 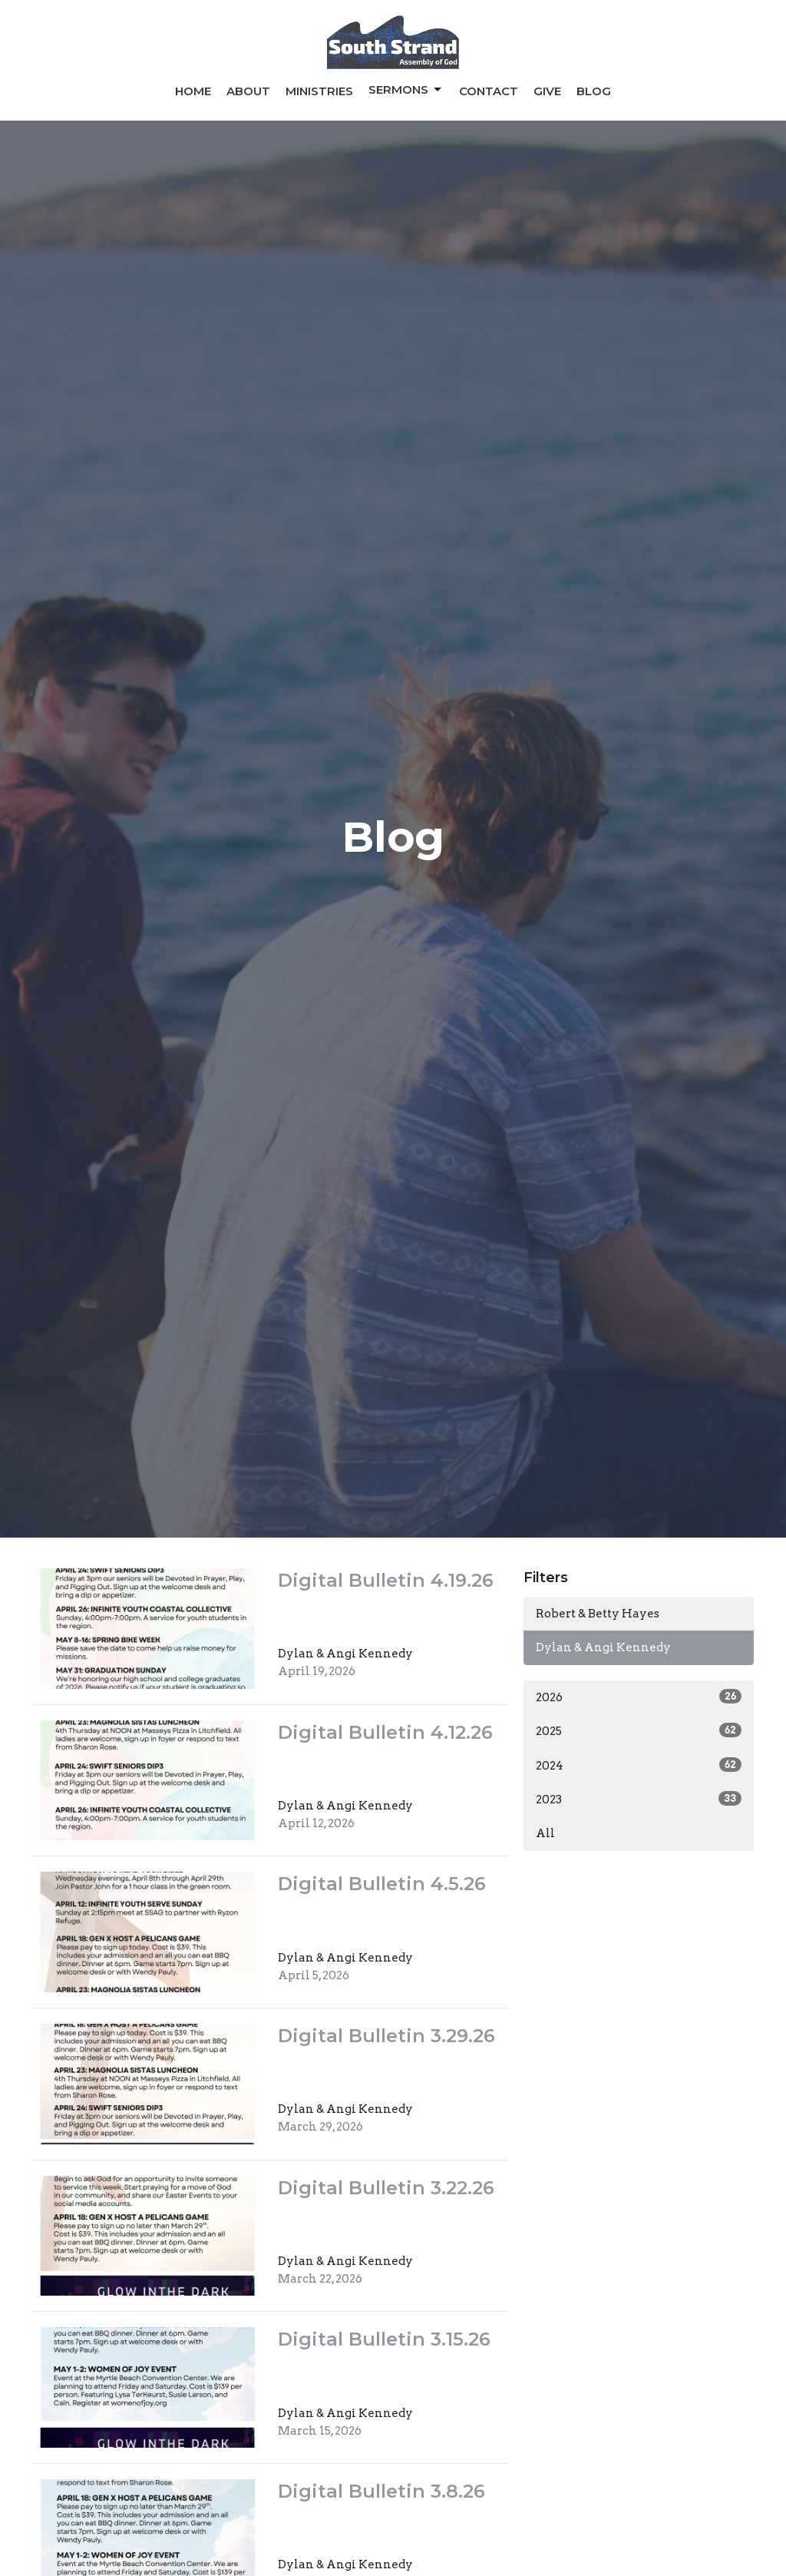 What do you see at coordinates (547, 91) in the screenshot?
I see `Give` at bounding box center [547, 91].